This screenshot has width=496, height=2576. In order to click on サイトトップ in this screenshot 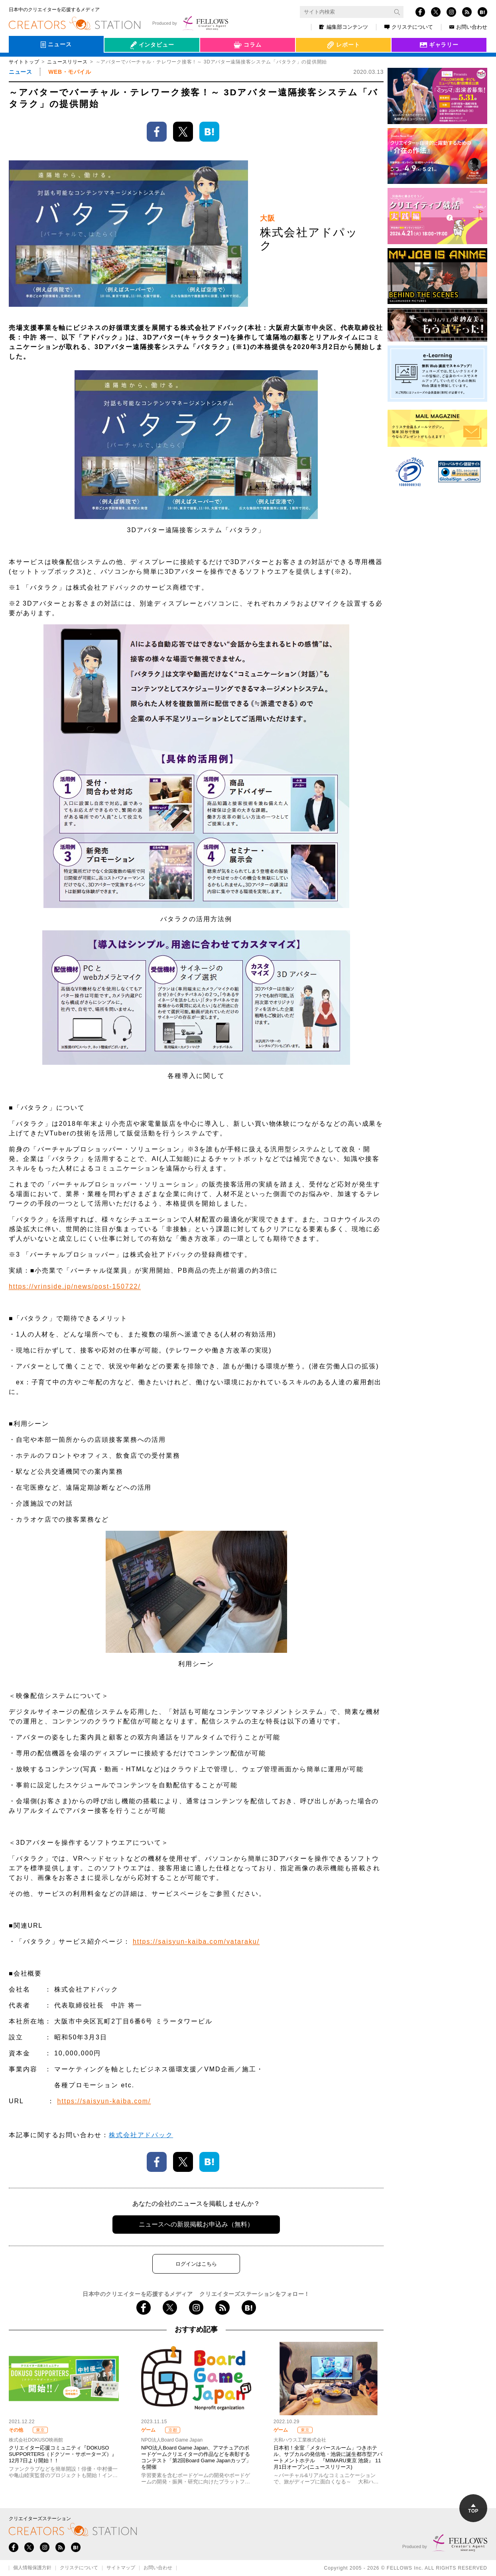, I will do `click(24, 62)`.